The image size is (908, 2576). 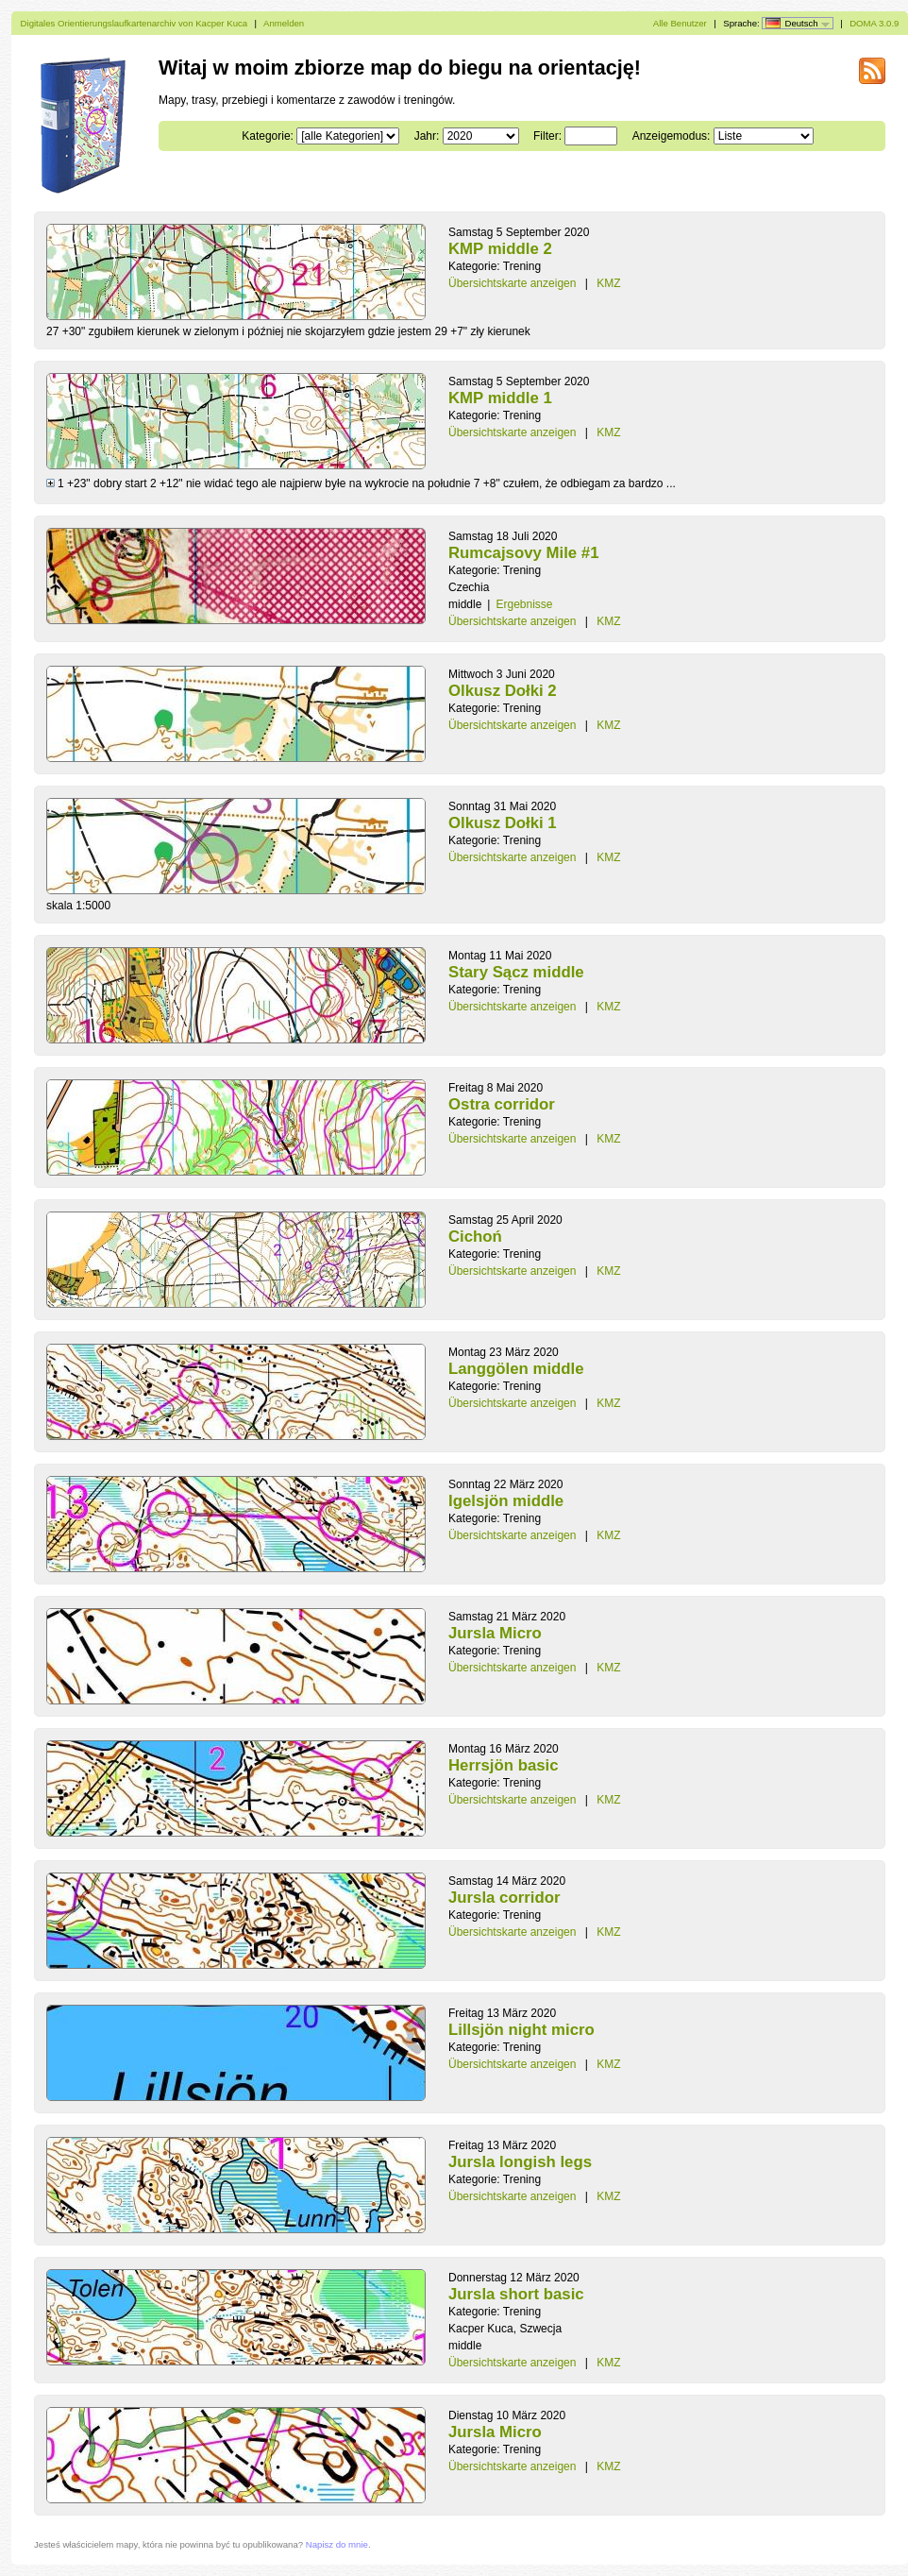 What do you see at coordinates (523, 553) in the screenshot?
I see `Rumcajsovy Mile #1` at bounding box center [523, 553].